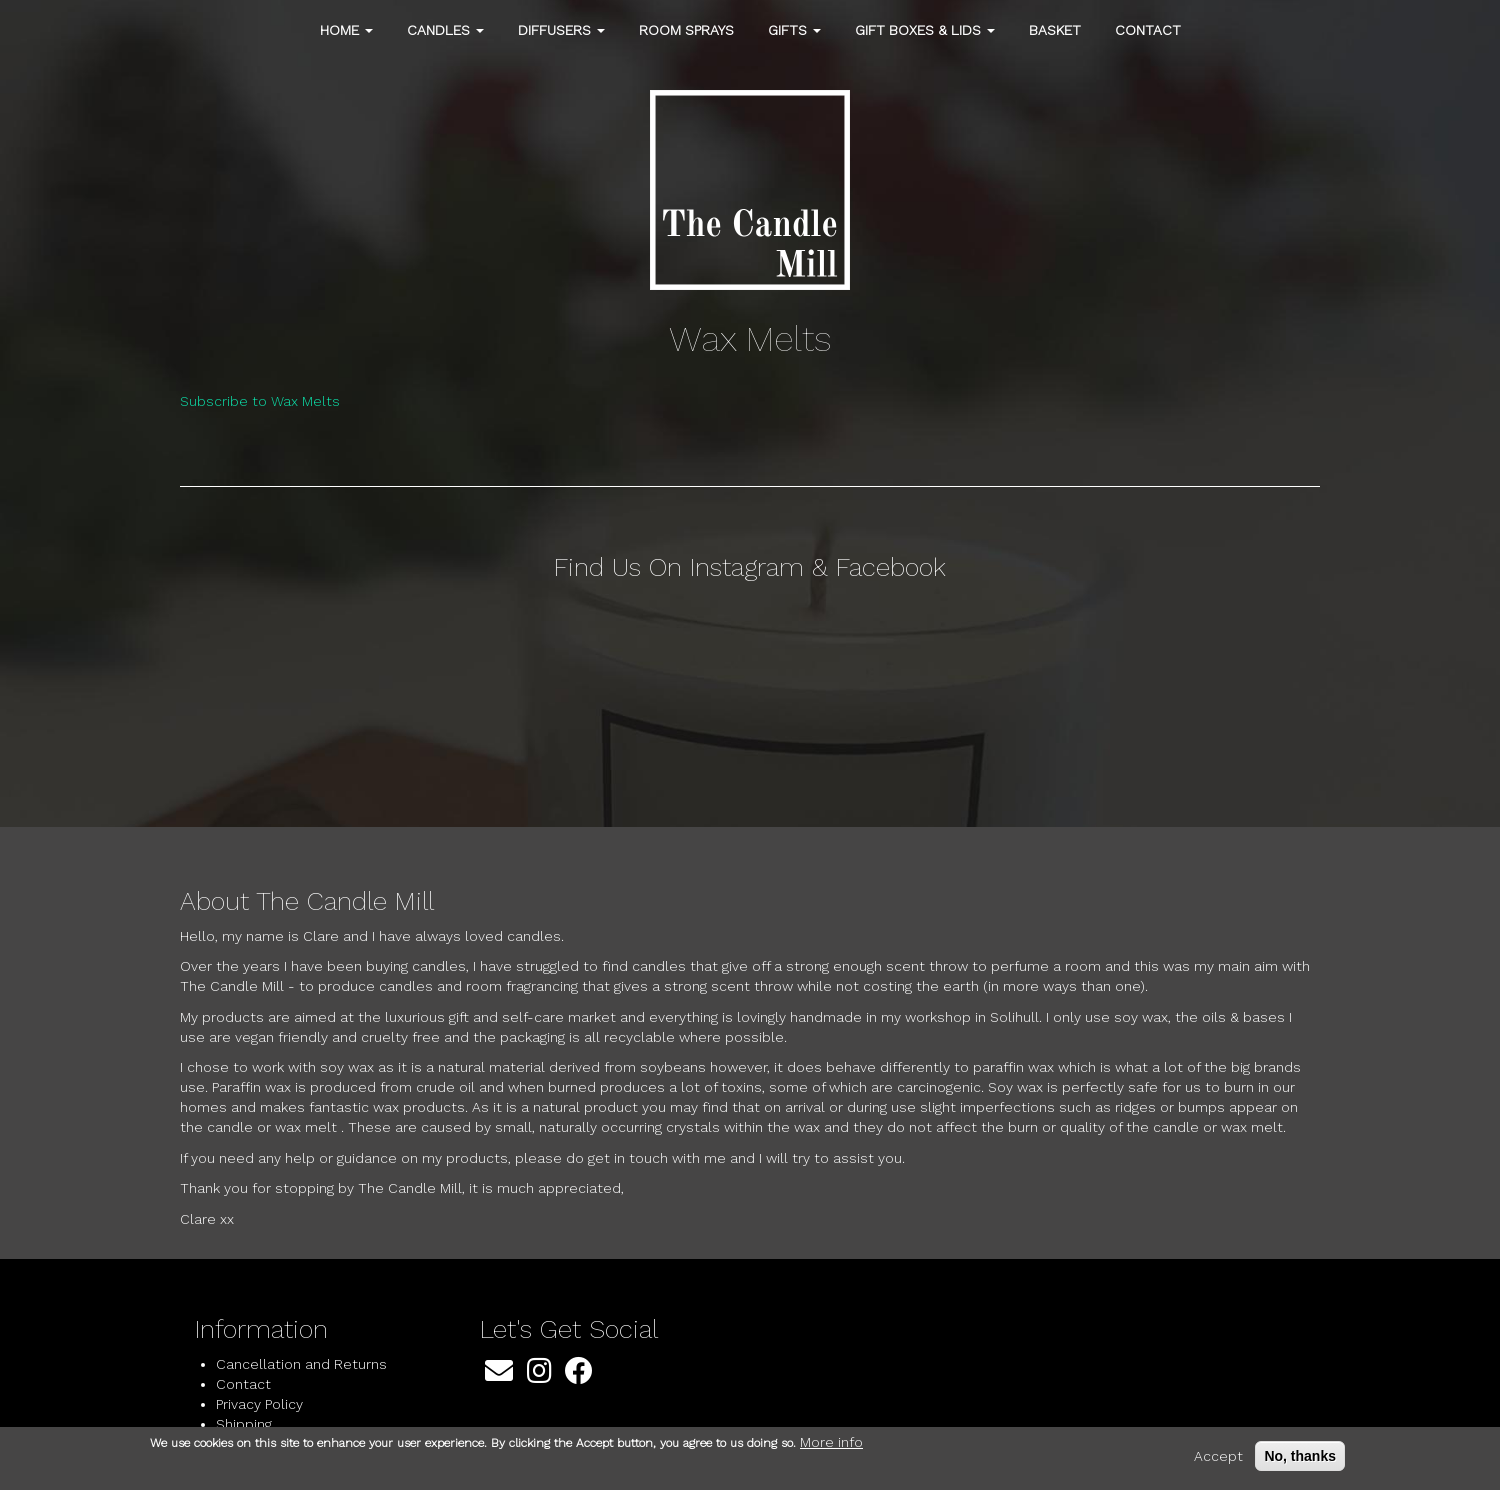 This screenshot has width=1500, height=1490. Describe the element at coordinates (1300, 1456) in the screenshot. I see `No, thanks` at that location.